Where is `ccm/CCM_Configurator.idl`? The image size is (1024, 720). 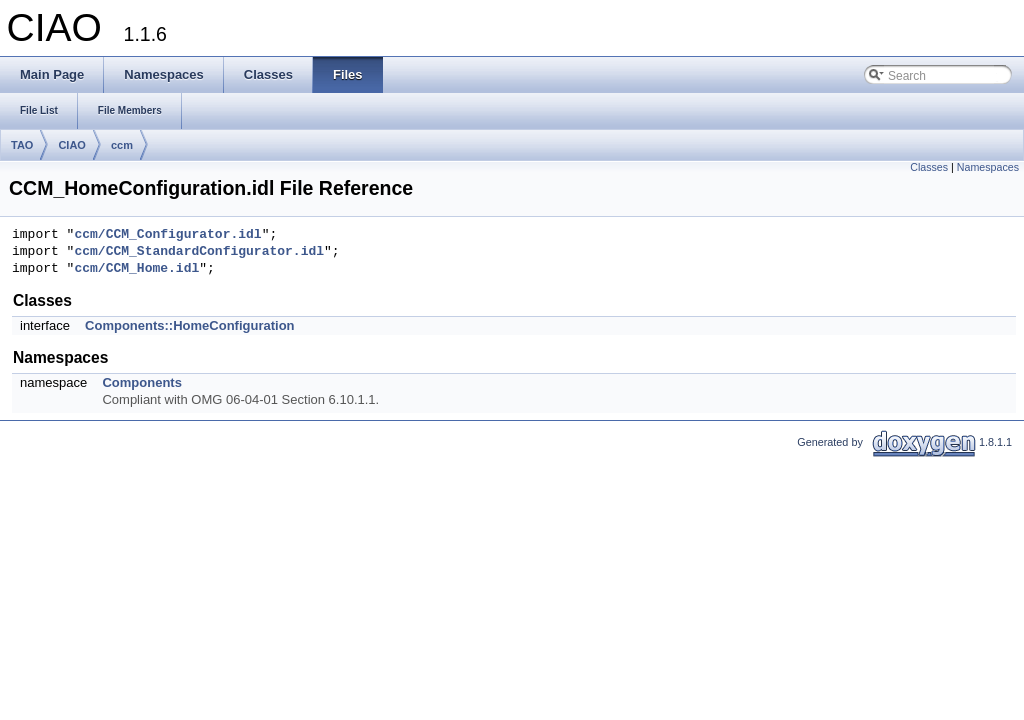 ccm/CCM_Configurator.idl is located at coordinates (167, 235).